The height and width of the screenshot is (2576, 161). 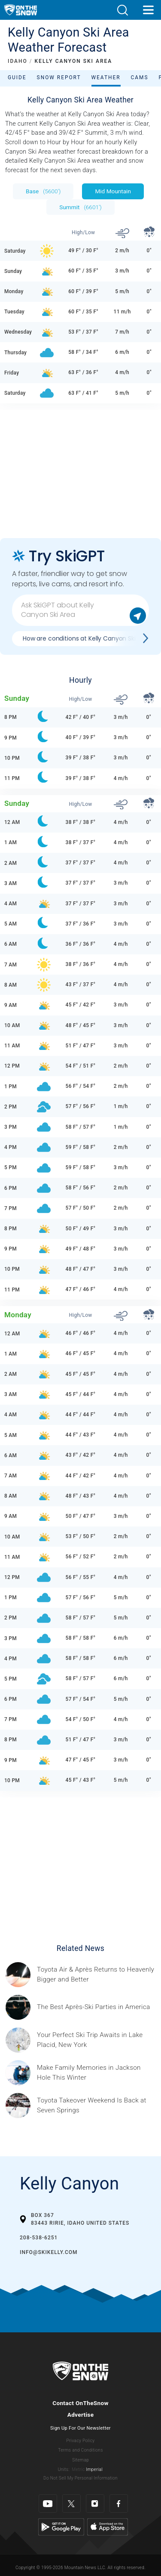 What do you see at coordinates (80, 2428) in the screenshot?
I see `Sign Up For Our Newsletter` at bounding box center [80, 2428].